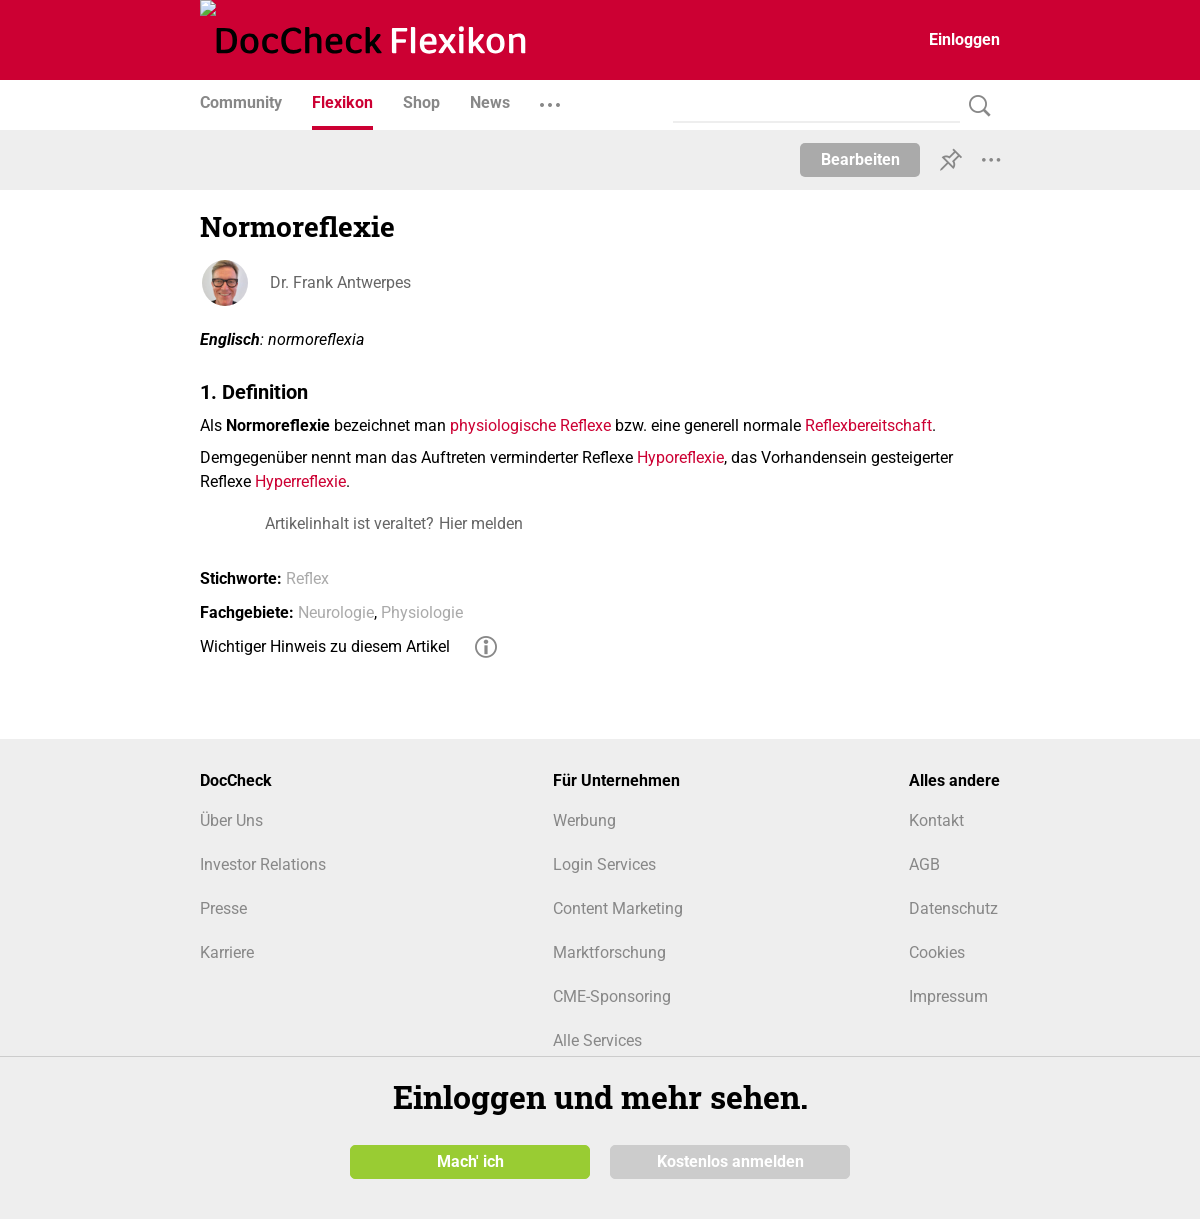  What do you see at coordinates (860, 159) in the screenshot?
I see `Bearbeiten` at bounding box center [860, 159].